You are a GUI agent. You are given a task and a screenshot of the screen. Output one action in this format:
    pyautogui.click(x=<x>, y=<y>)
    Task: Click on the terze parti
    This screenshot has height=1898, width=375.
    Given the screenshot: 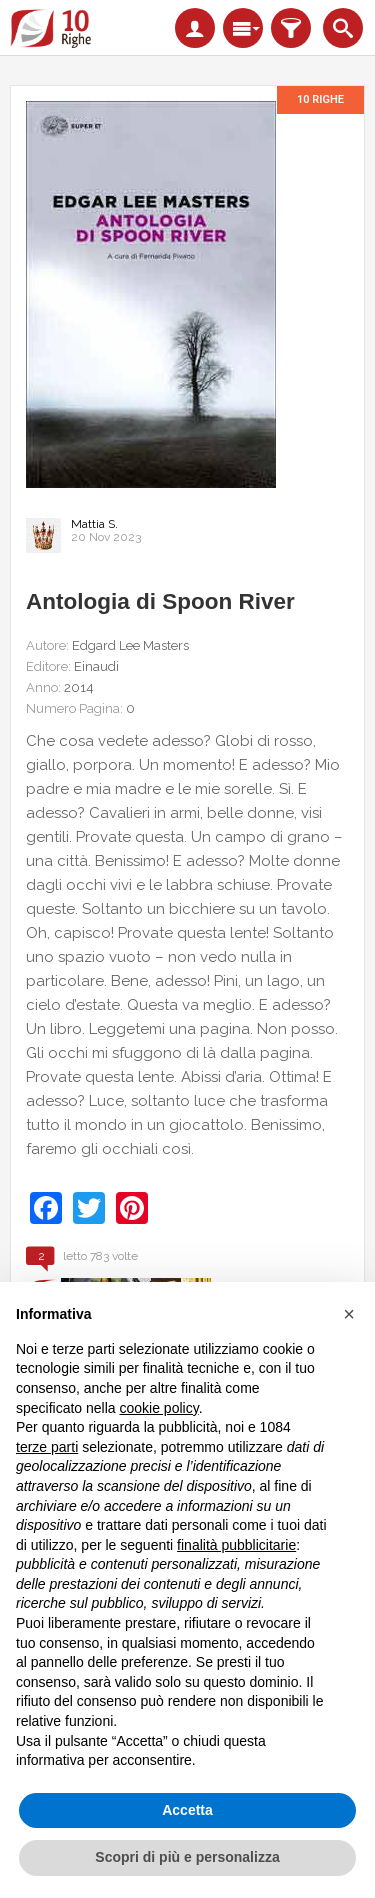 What is the action you would take?
    pyautogui.click(x=47, y=1447)
    